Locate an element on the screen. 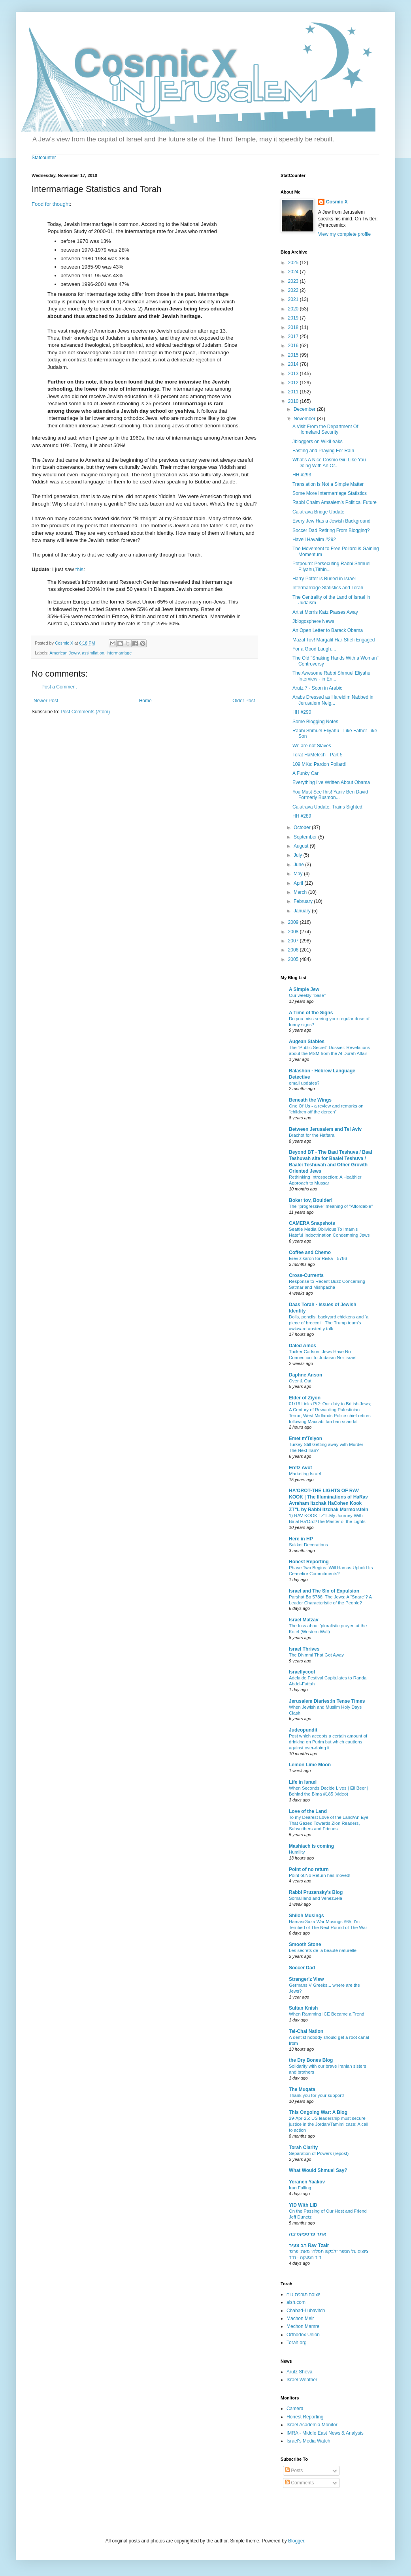 Image resolution: width=411 pixels, height=2576 pixels. Somaliland and Venezuela is located at coordinates (315, 1898).